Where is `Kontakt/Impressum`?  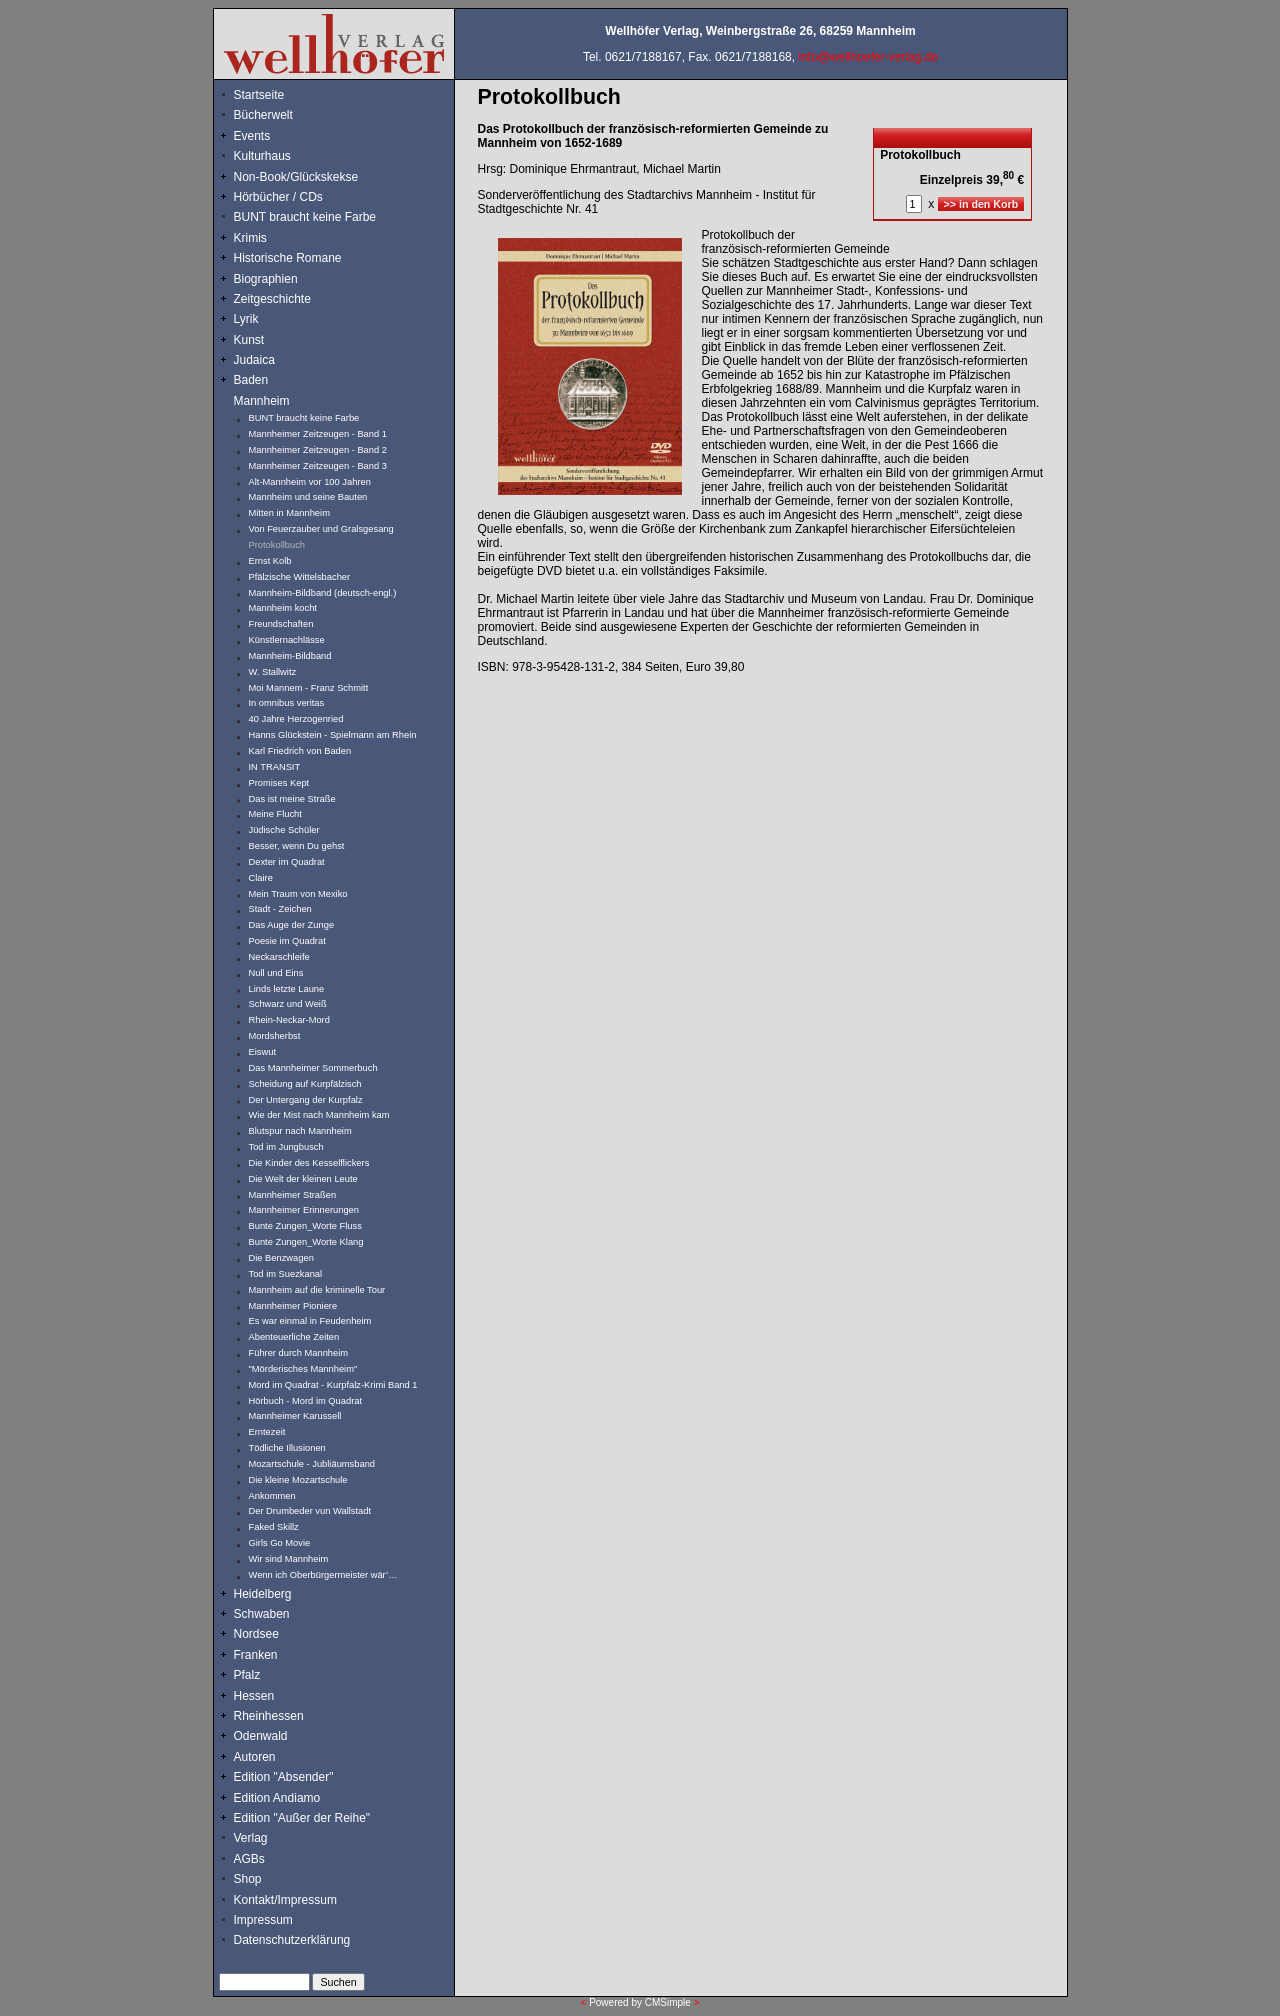
Kontakt/Impressum is located at coordinates (285, 1900).